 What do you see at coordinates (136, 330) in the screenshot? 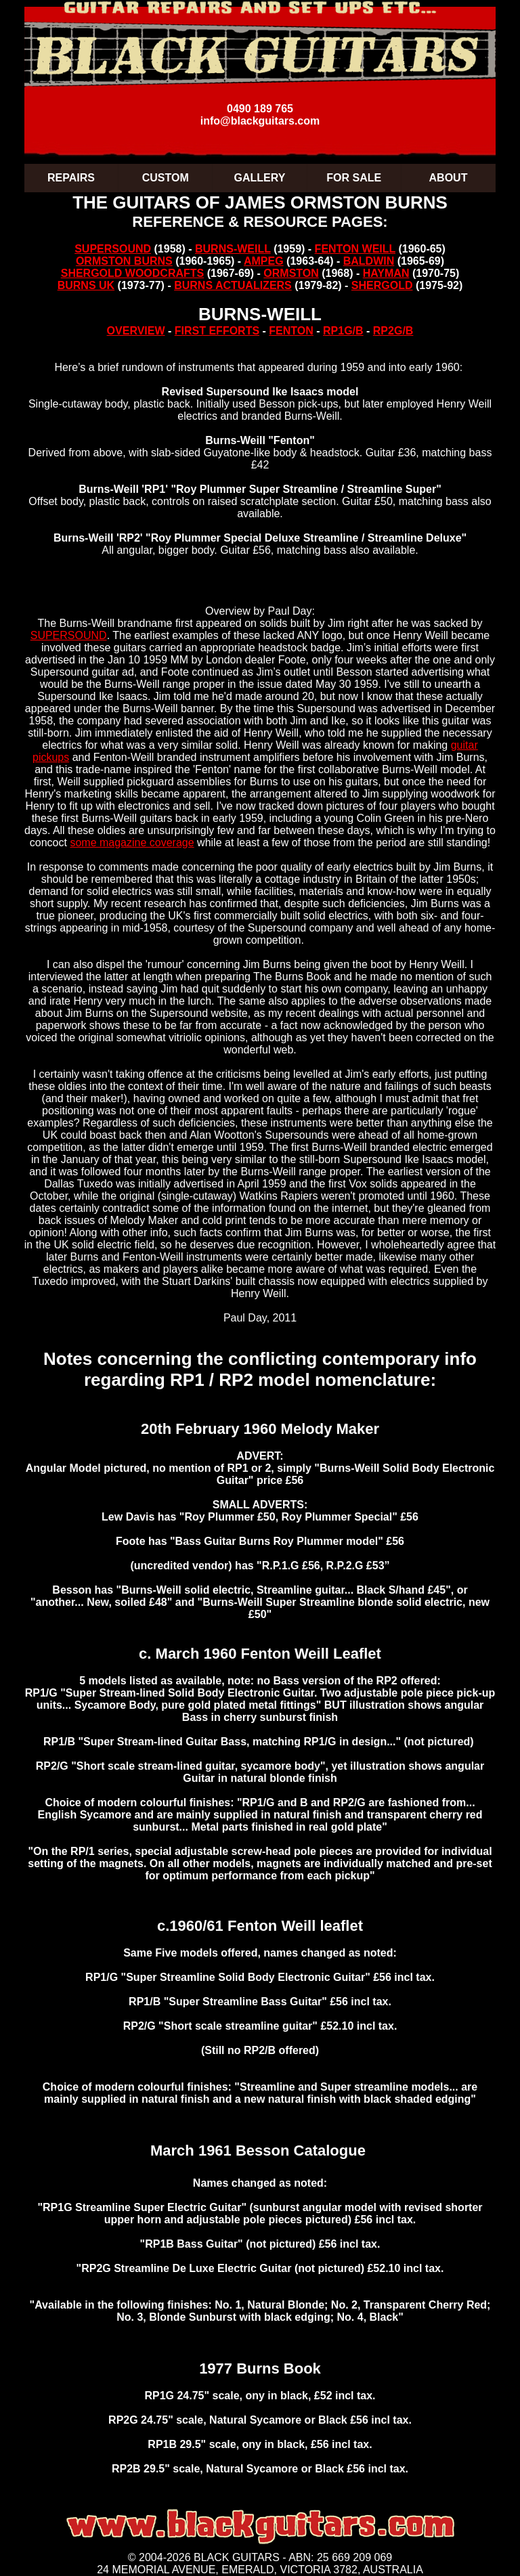
I see `OVERVIEW` at bounding box center [136, 330].